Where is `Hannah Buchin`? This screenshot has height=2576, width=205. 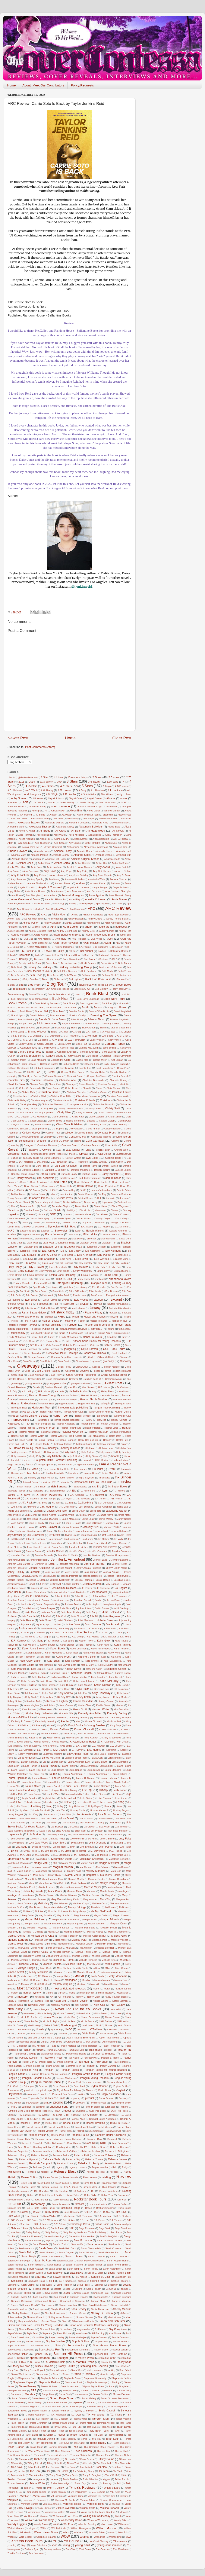
Hannah Buchin is located at coordinates (109, 1395).